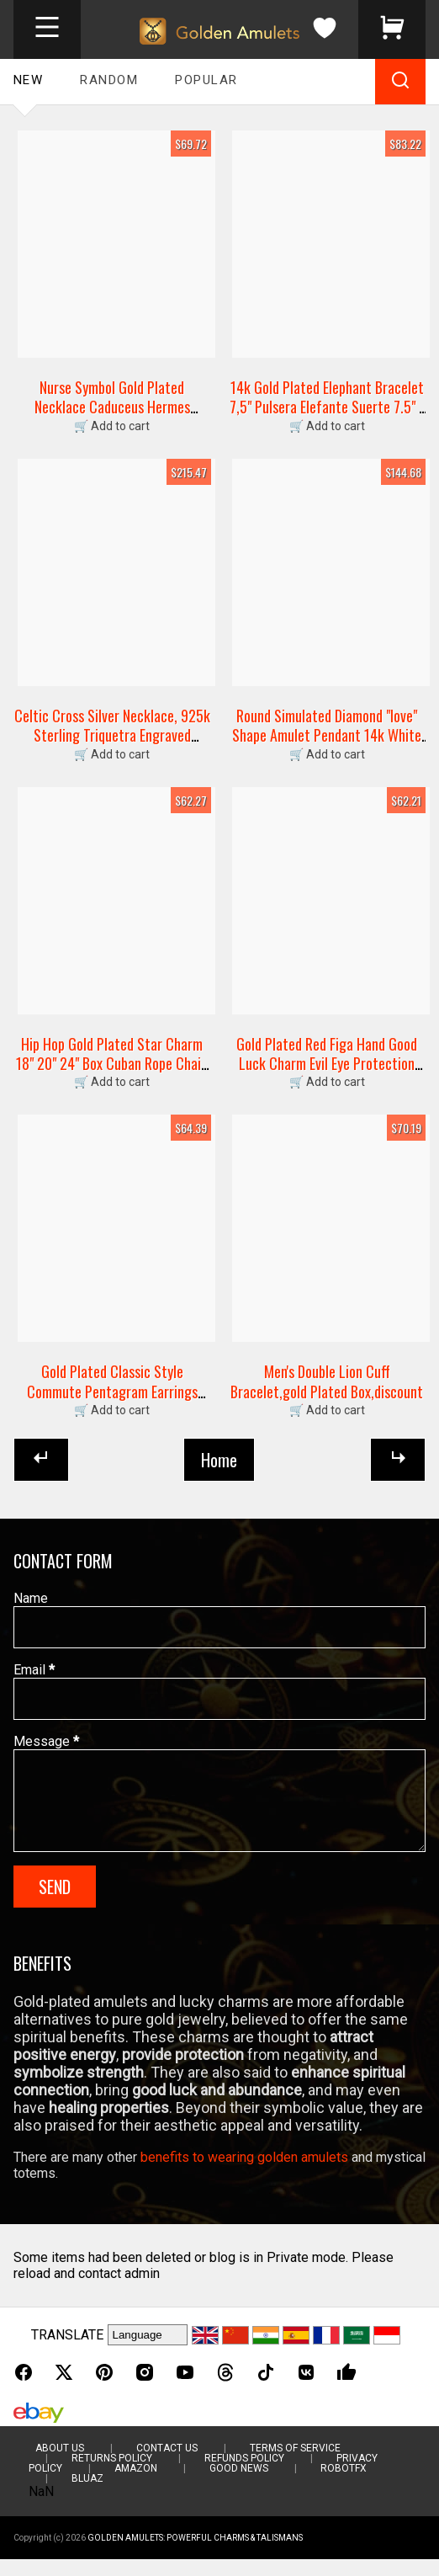 This screenshot has height=2576, width=439. What do you see at coordinates (87, 2495) in the screenshot?
I see `BluAZ` at bounding box center [87, 2495].